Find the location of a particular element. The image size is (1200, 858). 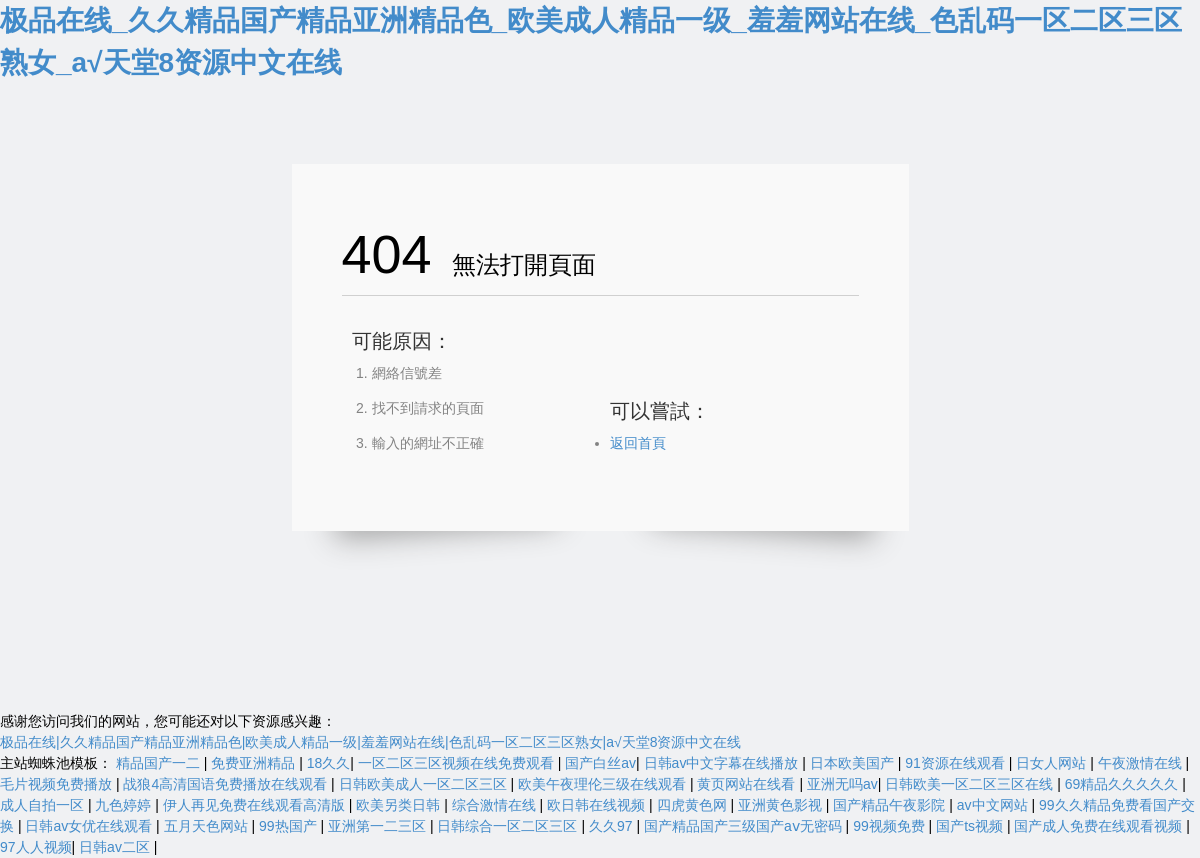

欧美午夜理伦三级在线观看 is located at coordinates (604, 784).